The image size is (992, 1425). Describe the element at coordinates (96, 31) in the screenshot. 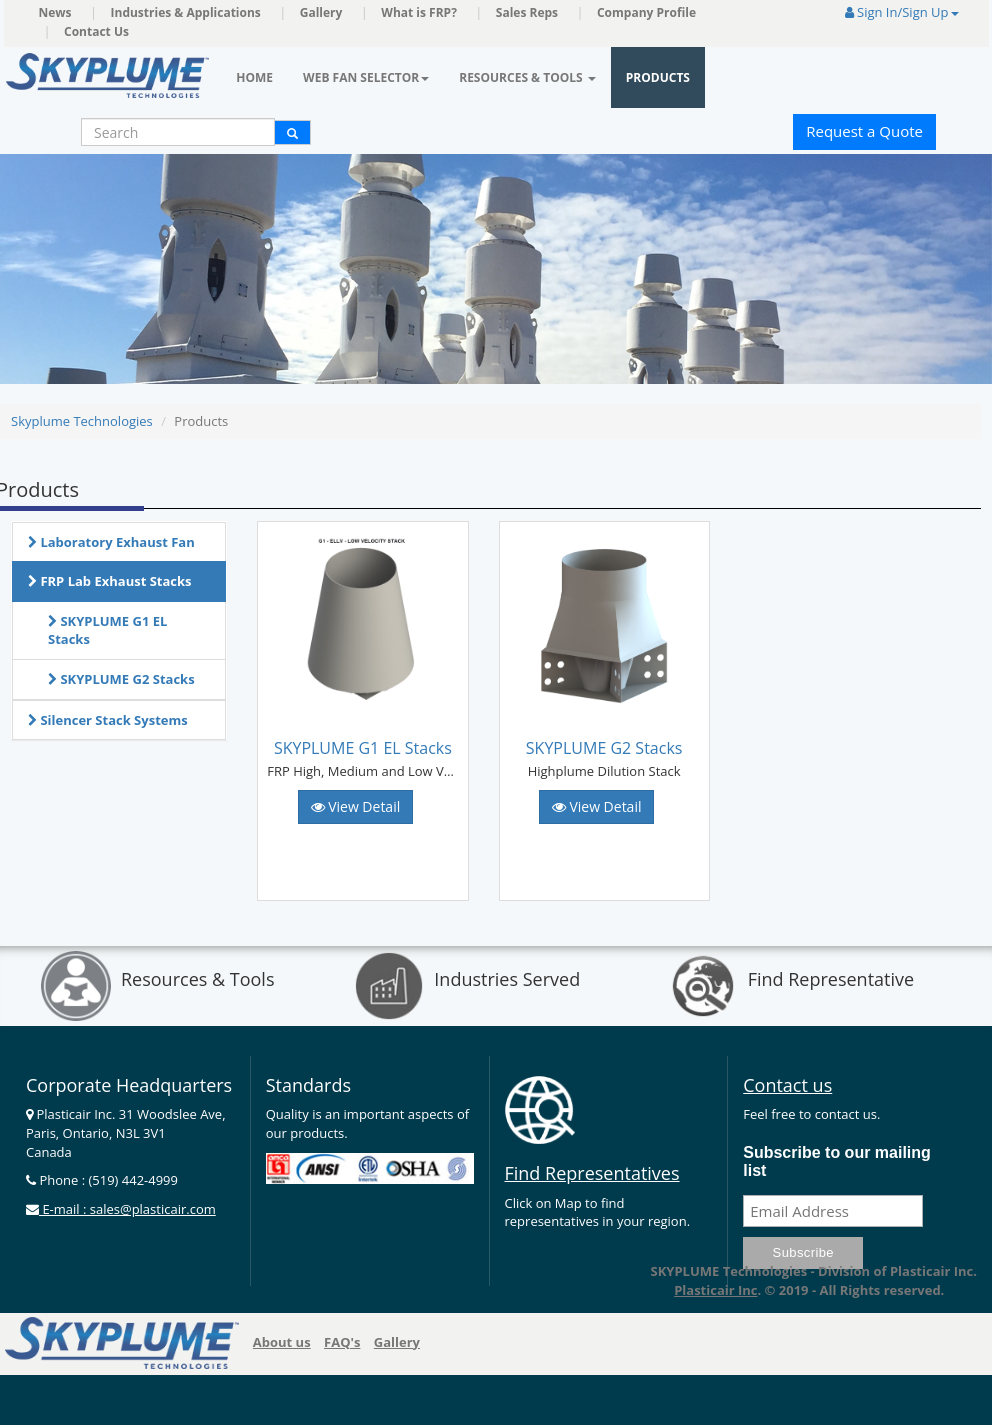

I see `Contact Us` at that location.